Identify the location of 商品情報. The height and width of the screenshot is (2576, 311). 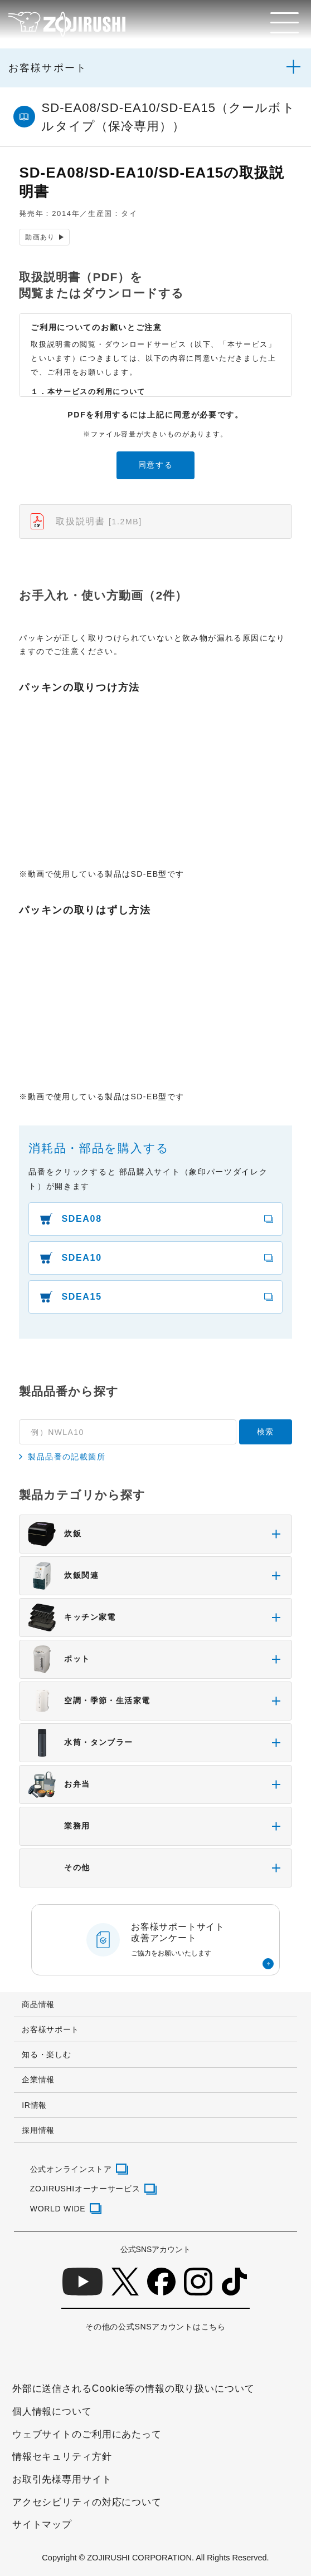
(38, 2004).